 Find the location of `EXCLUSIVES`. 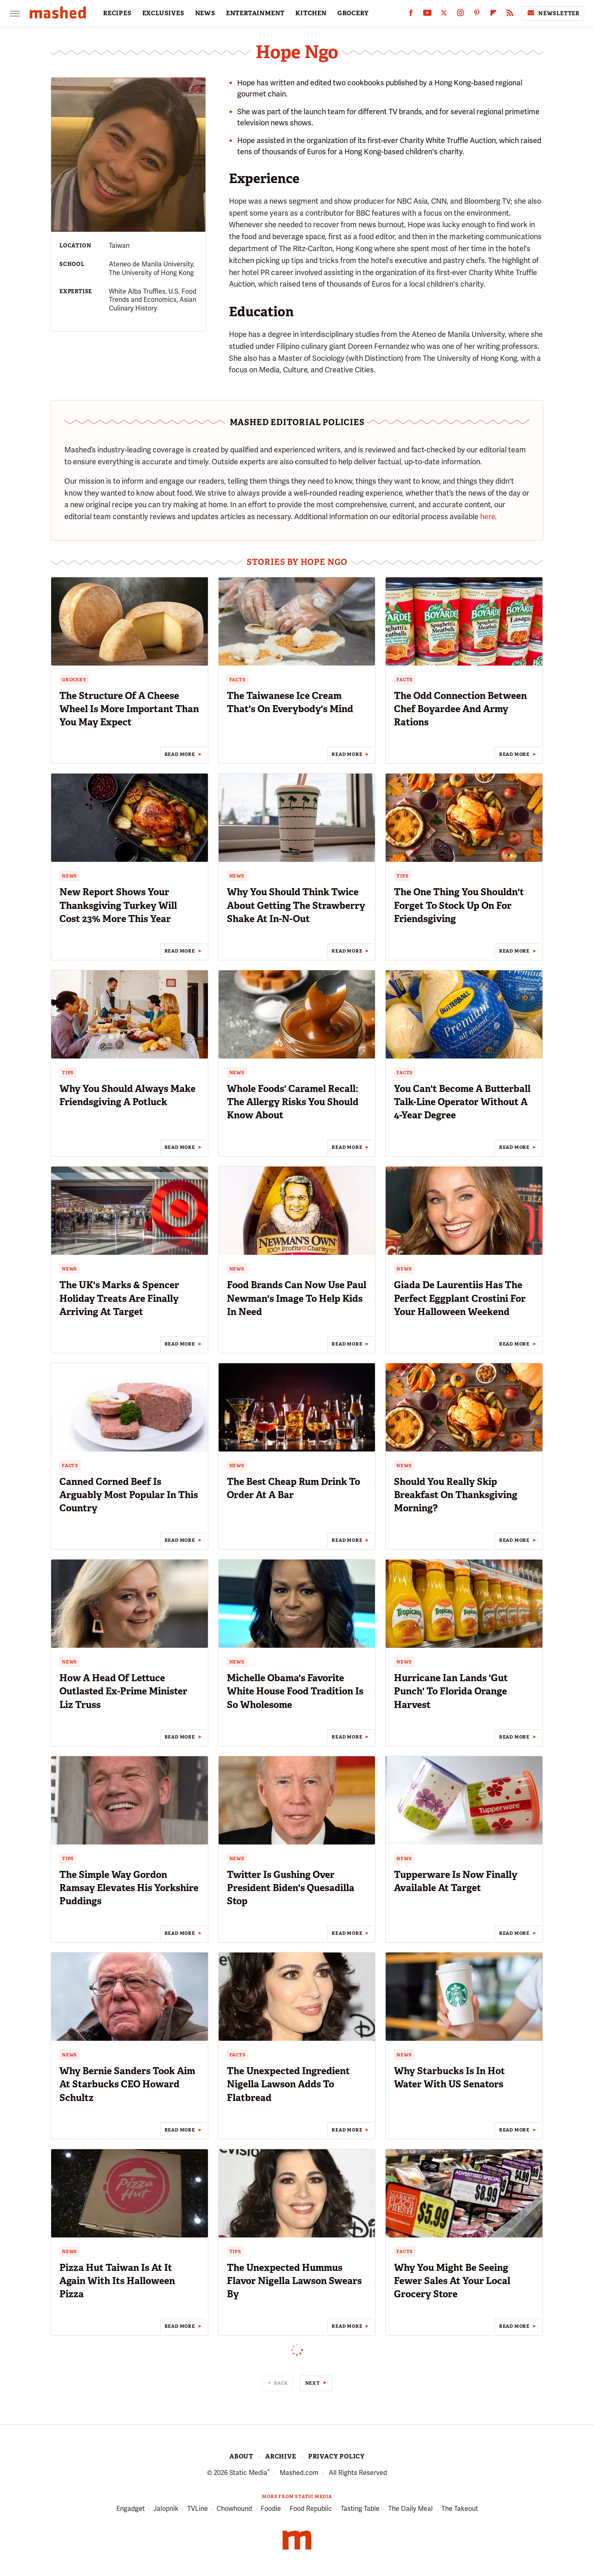

EXCLUSIVES is located at coordinates (163, 13).